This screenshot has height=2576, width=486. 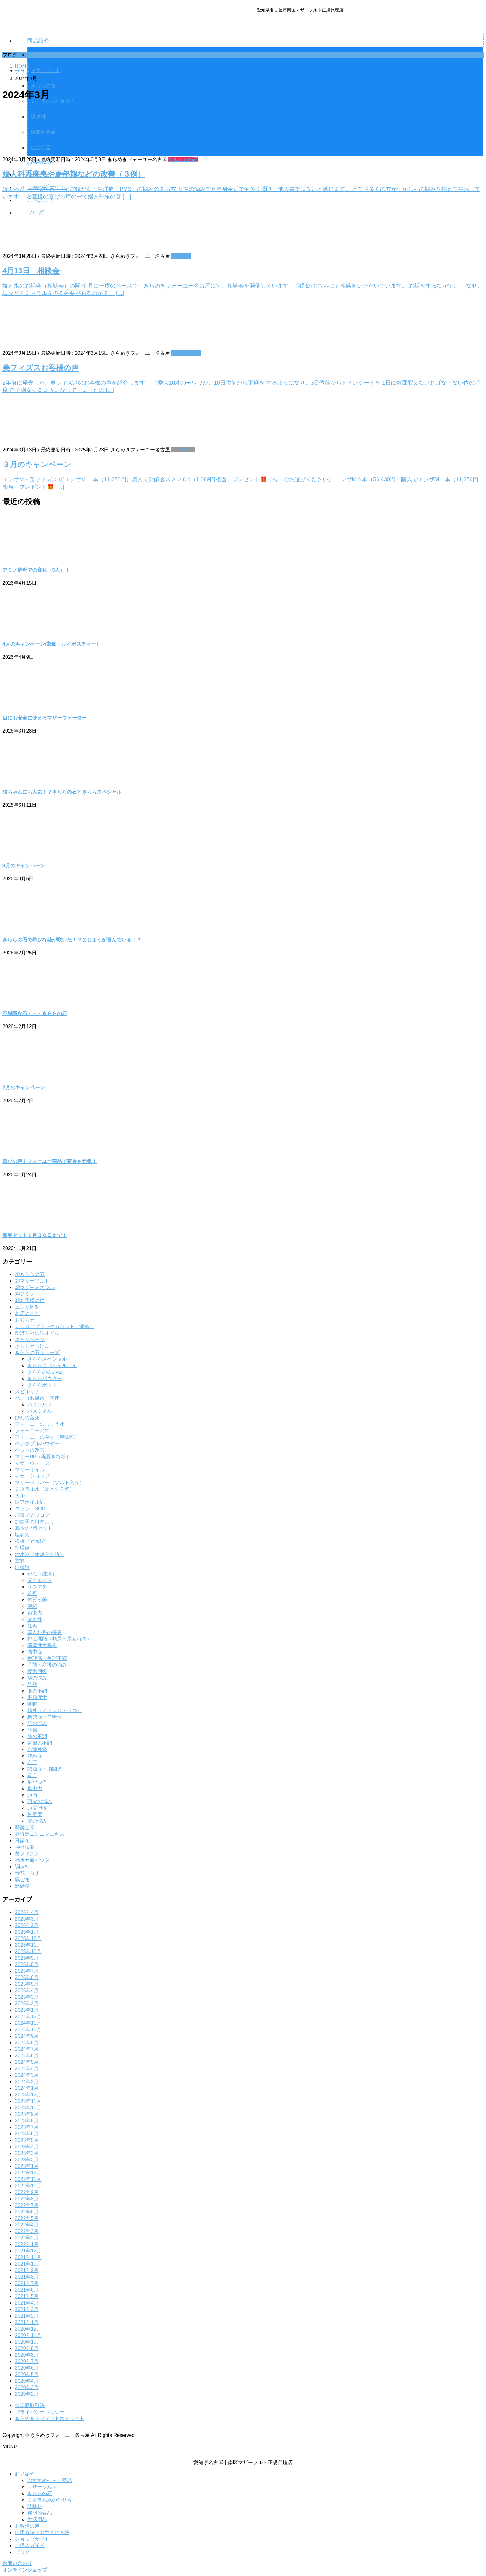 What do you see at coordinates (36, 464) in the screenshot?
I see `３月のキャンペーン` at bounding box center [36, 464].